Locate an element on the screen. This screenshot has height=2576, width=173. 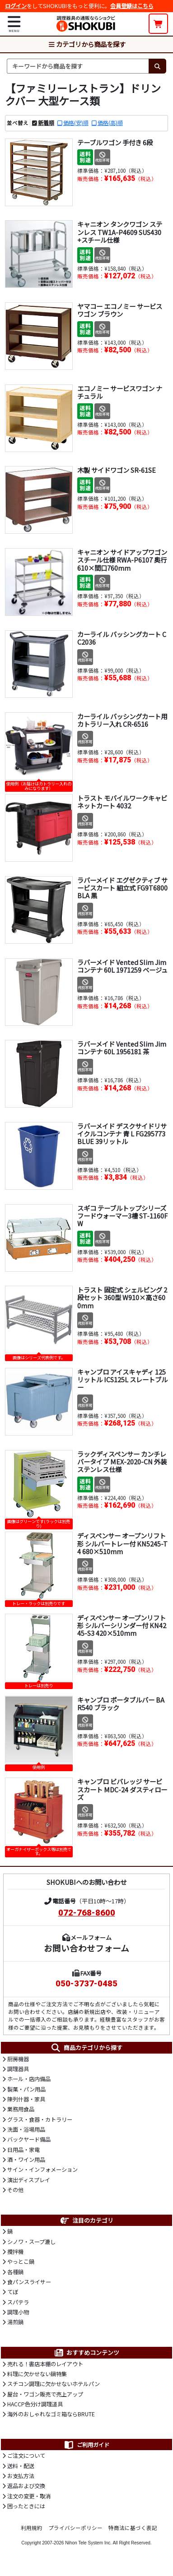
各種鍋 is located at coordinates (15, 2272).